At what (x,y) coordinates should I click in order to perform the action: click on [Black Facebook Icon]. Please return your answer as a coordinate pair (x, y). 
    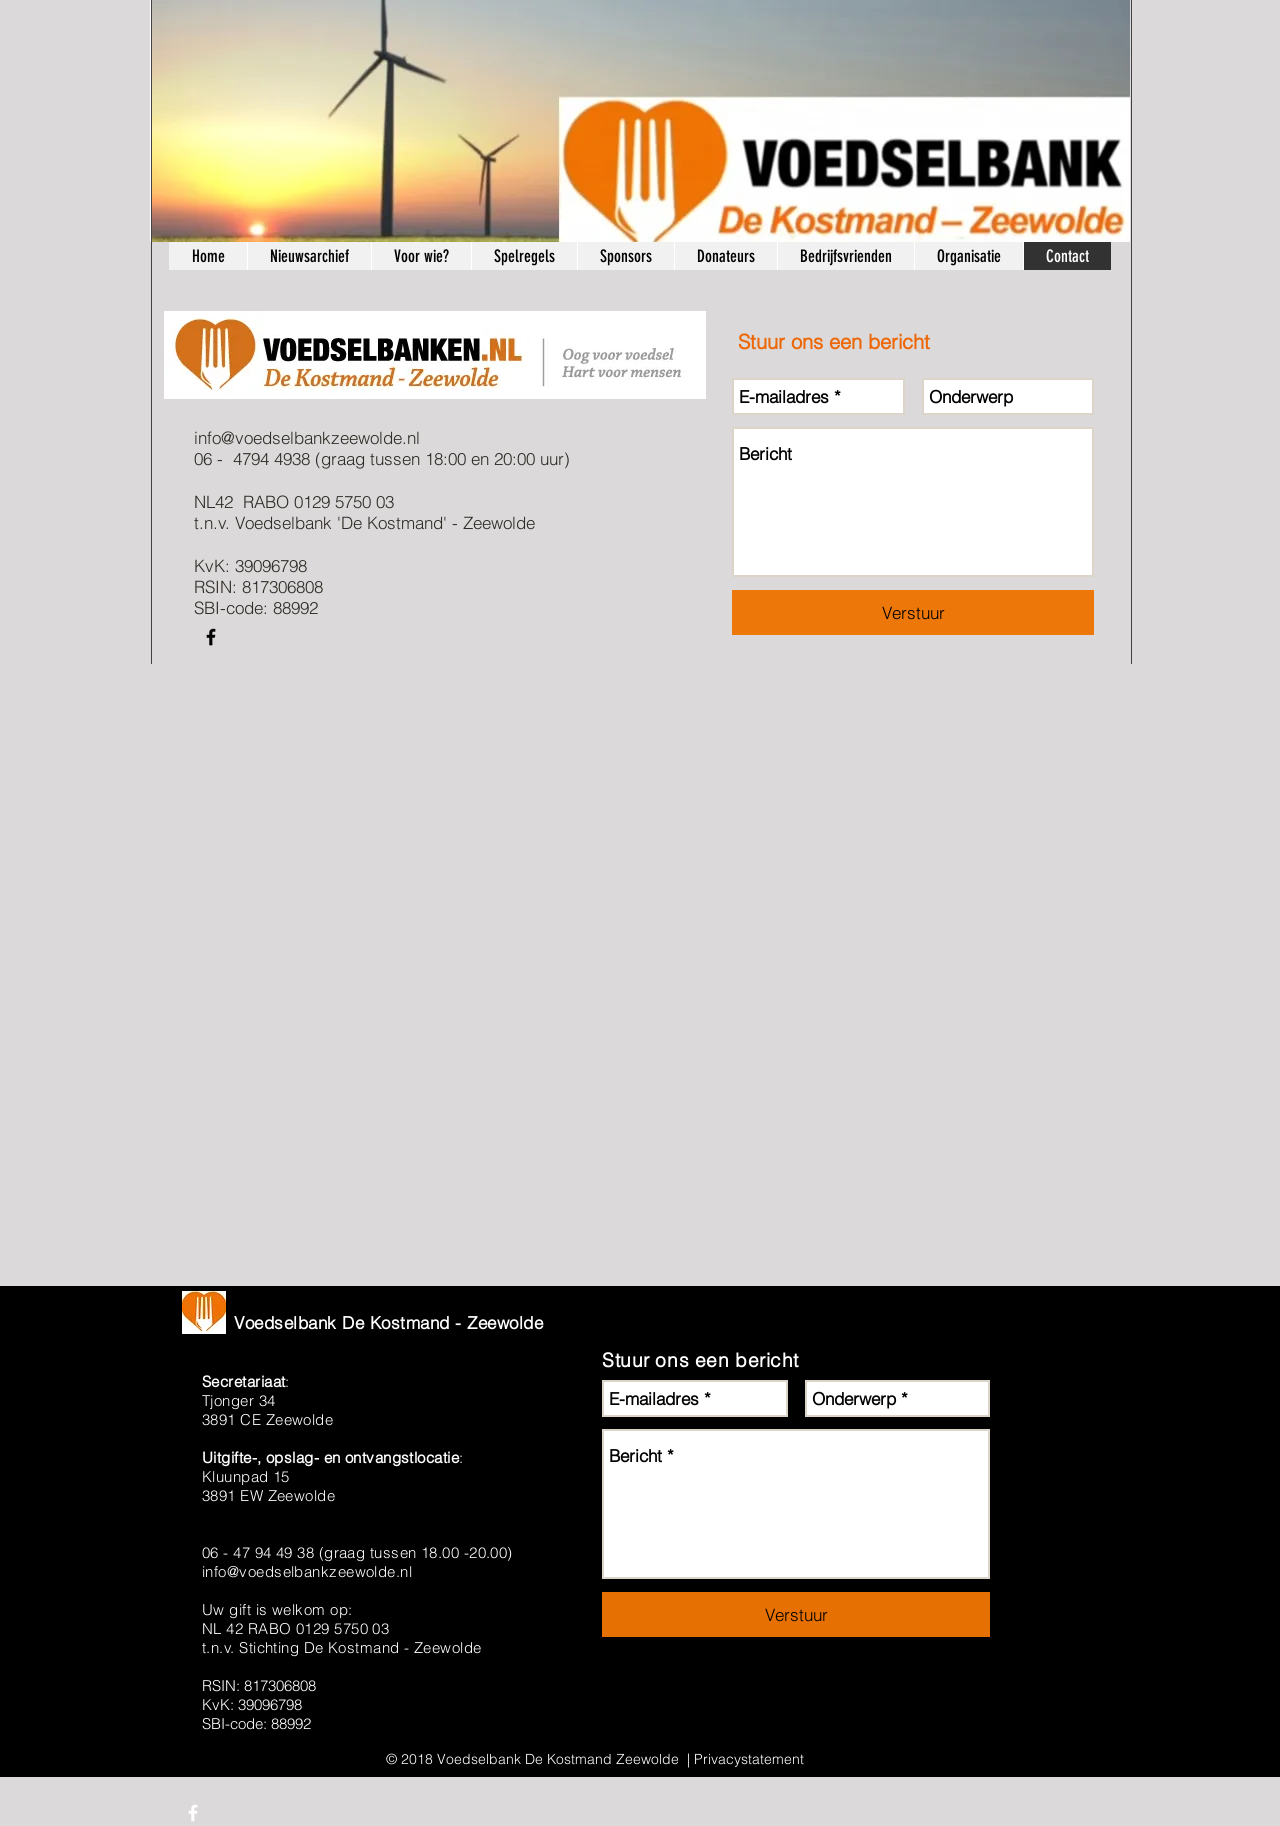
    Looking at the image, I should click on (211, 637).